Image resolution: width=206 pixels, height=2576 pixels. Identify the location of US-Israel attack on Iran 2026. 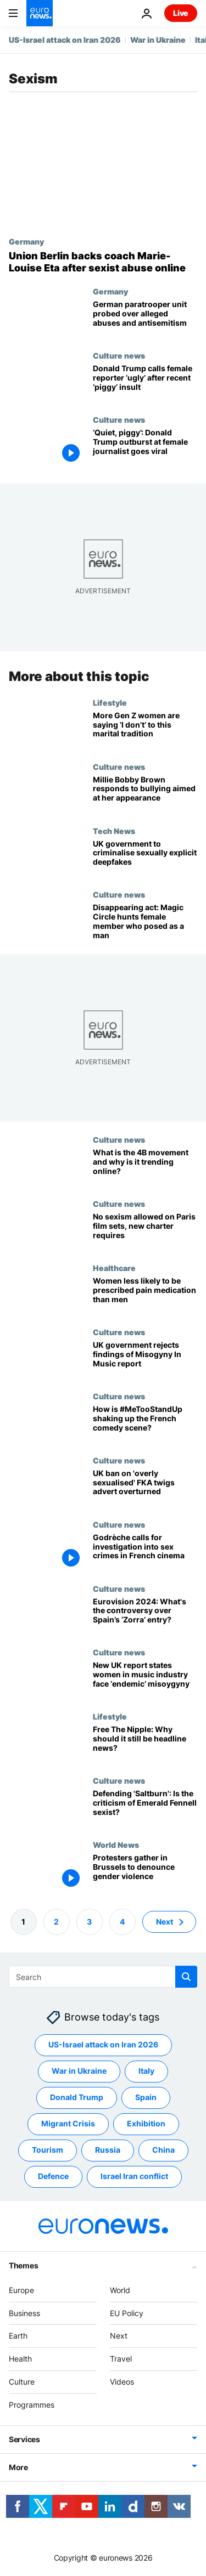
(65, 39).